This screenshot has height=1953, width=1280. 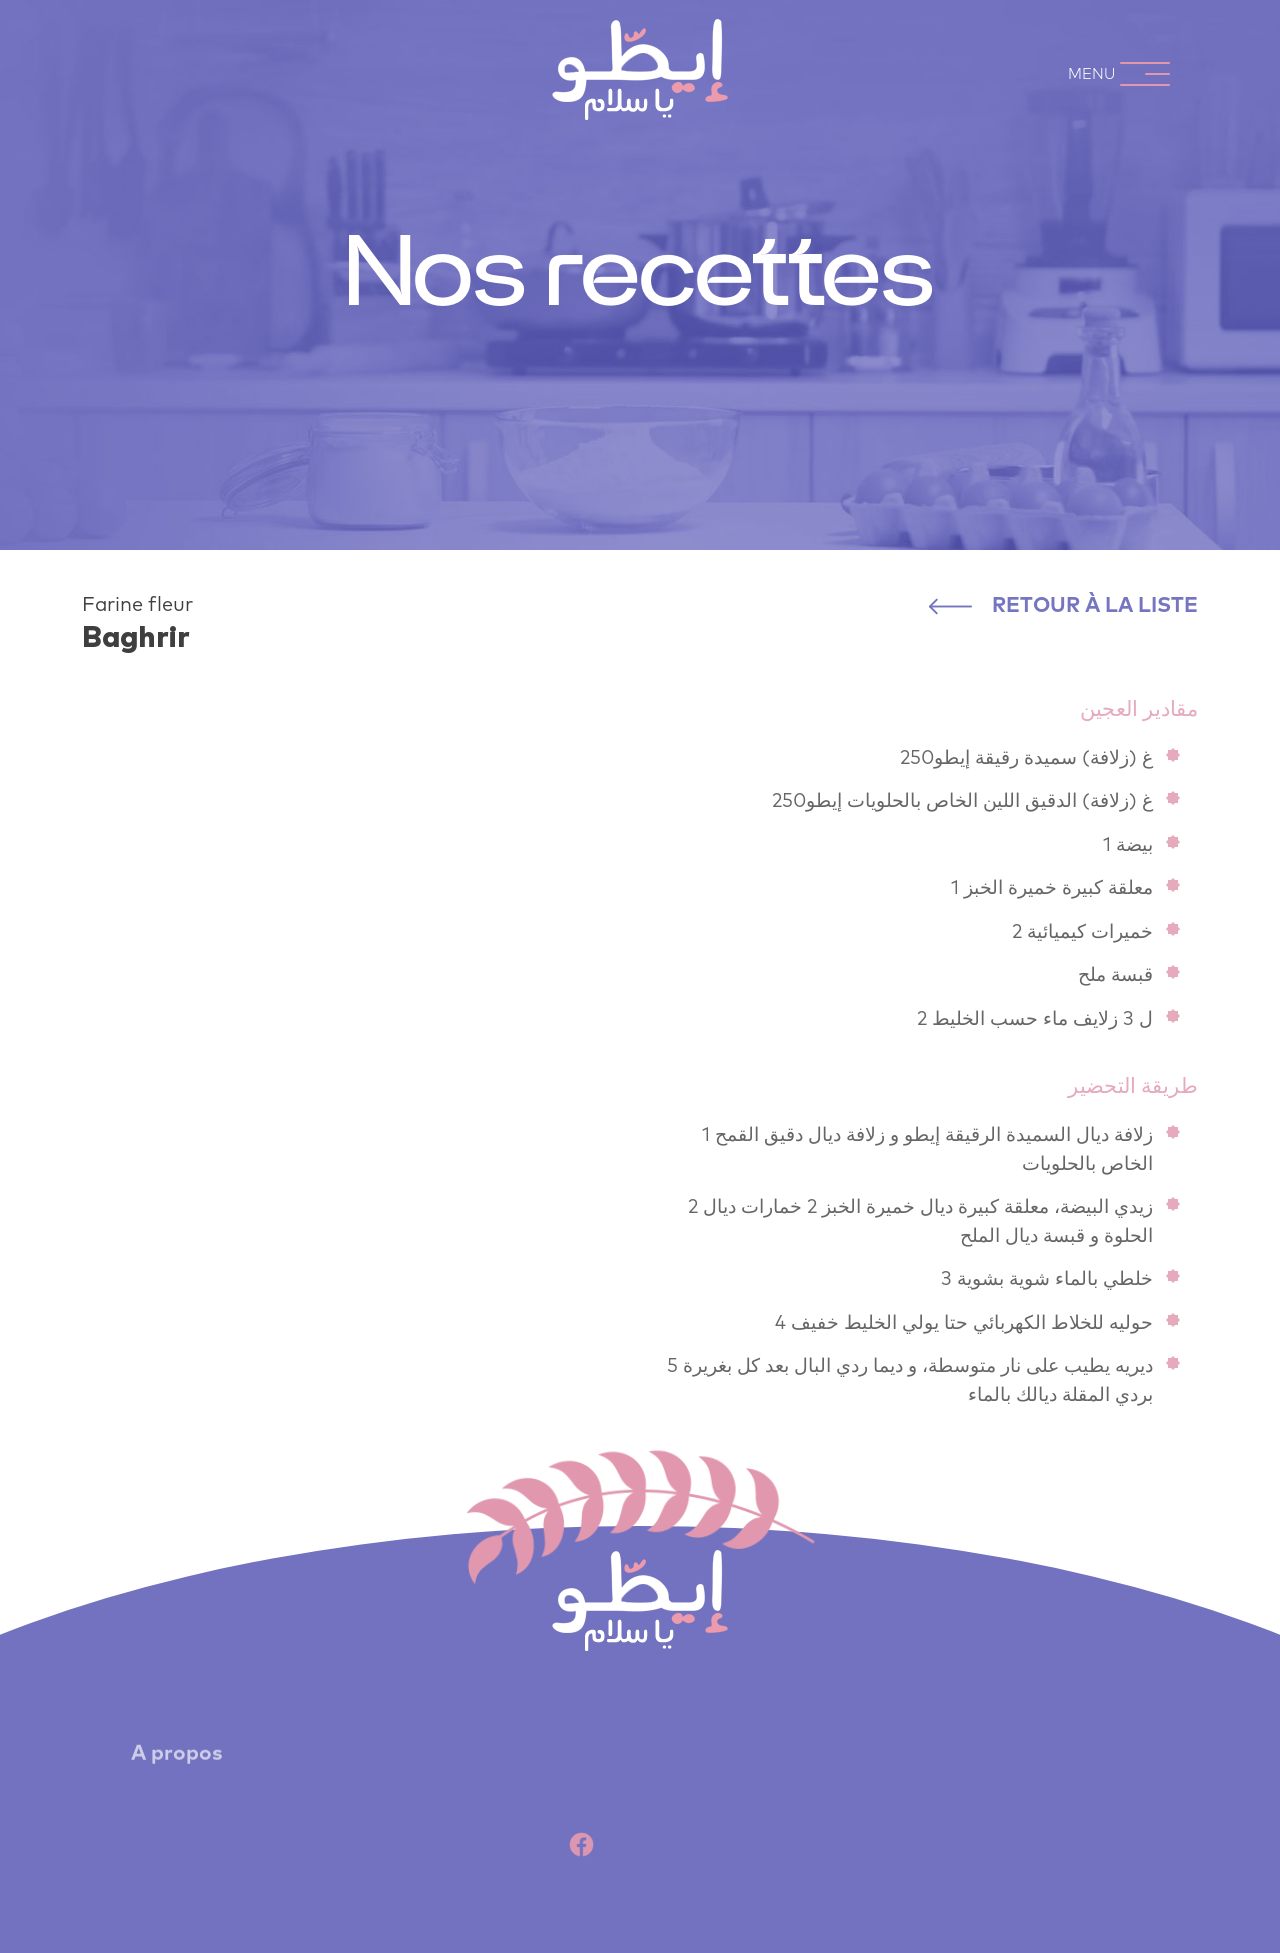 What do you see at coordinates (1063, 605) in the screenshot?
I see `Retour à la liste` at bounding box center [1063, 605].